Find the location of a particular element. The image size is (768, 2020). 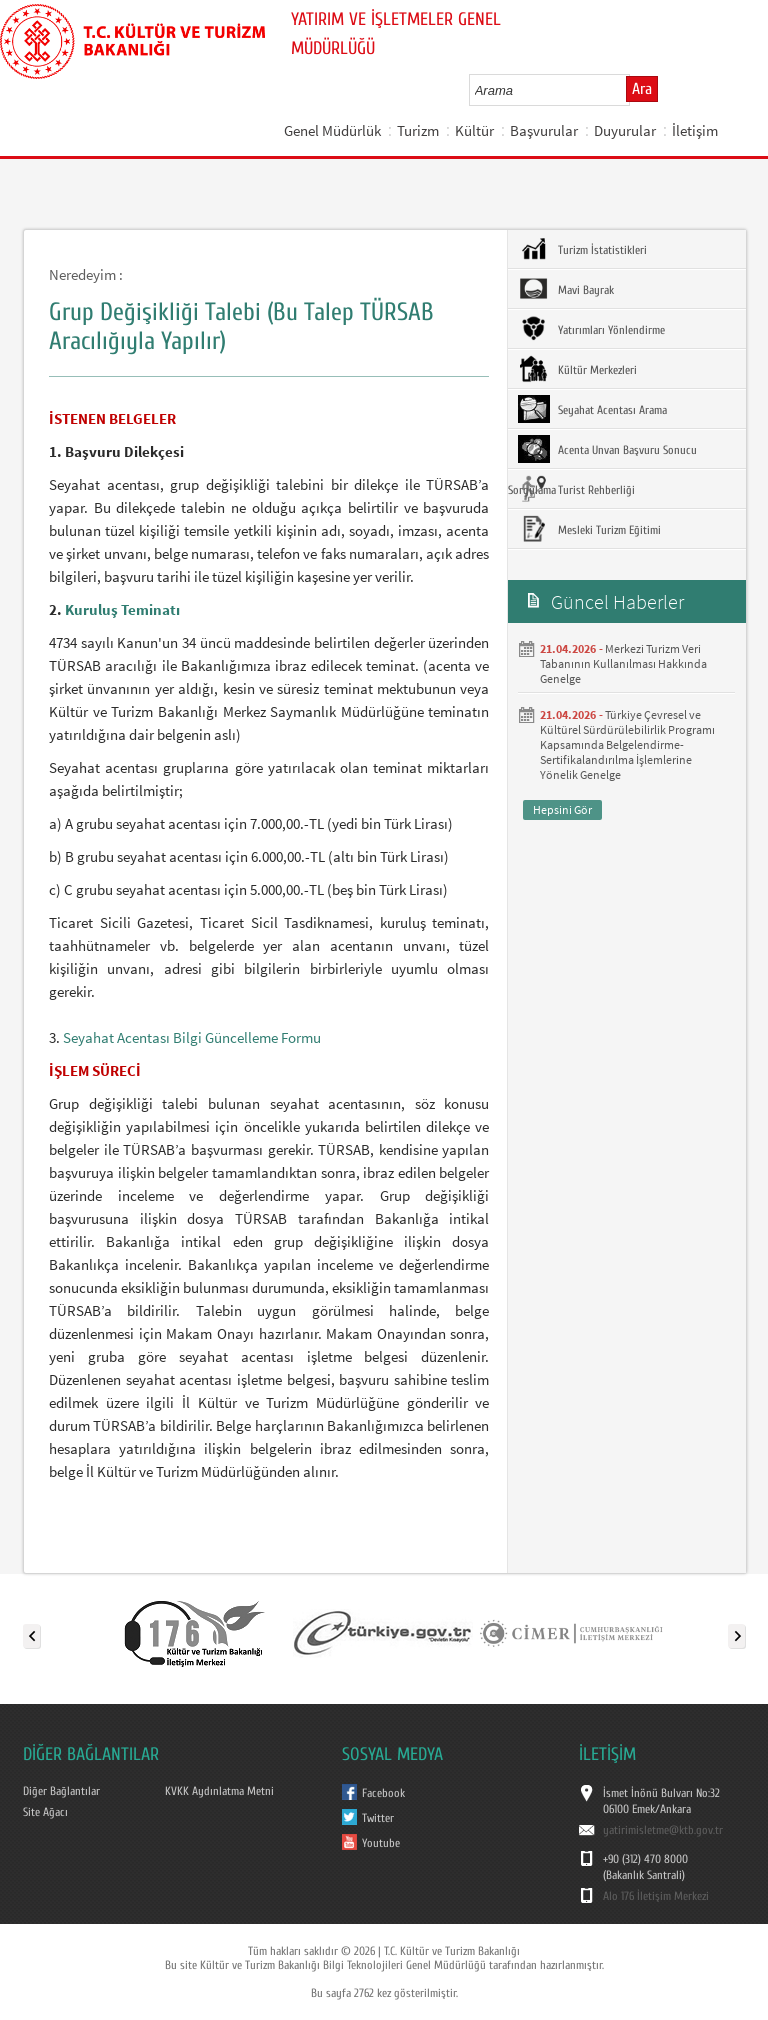

Yatırımları Yönlendirme is located at coordinates (591, 329).